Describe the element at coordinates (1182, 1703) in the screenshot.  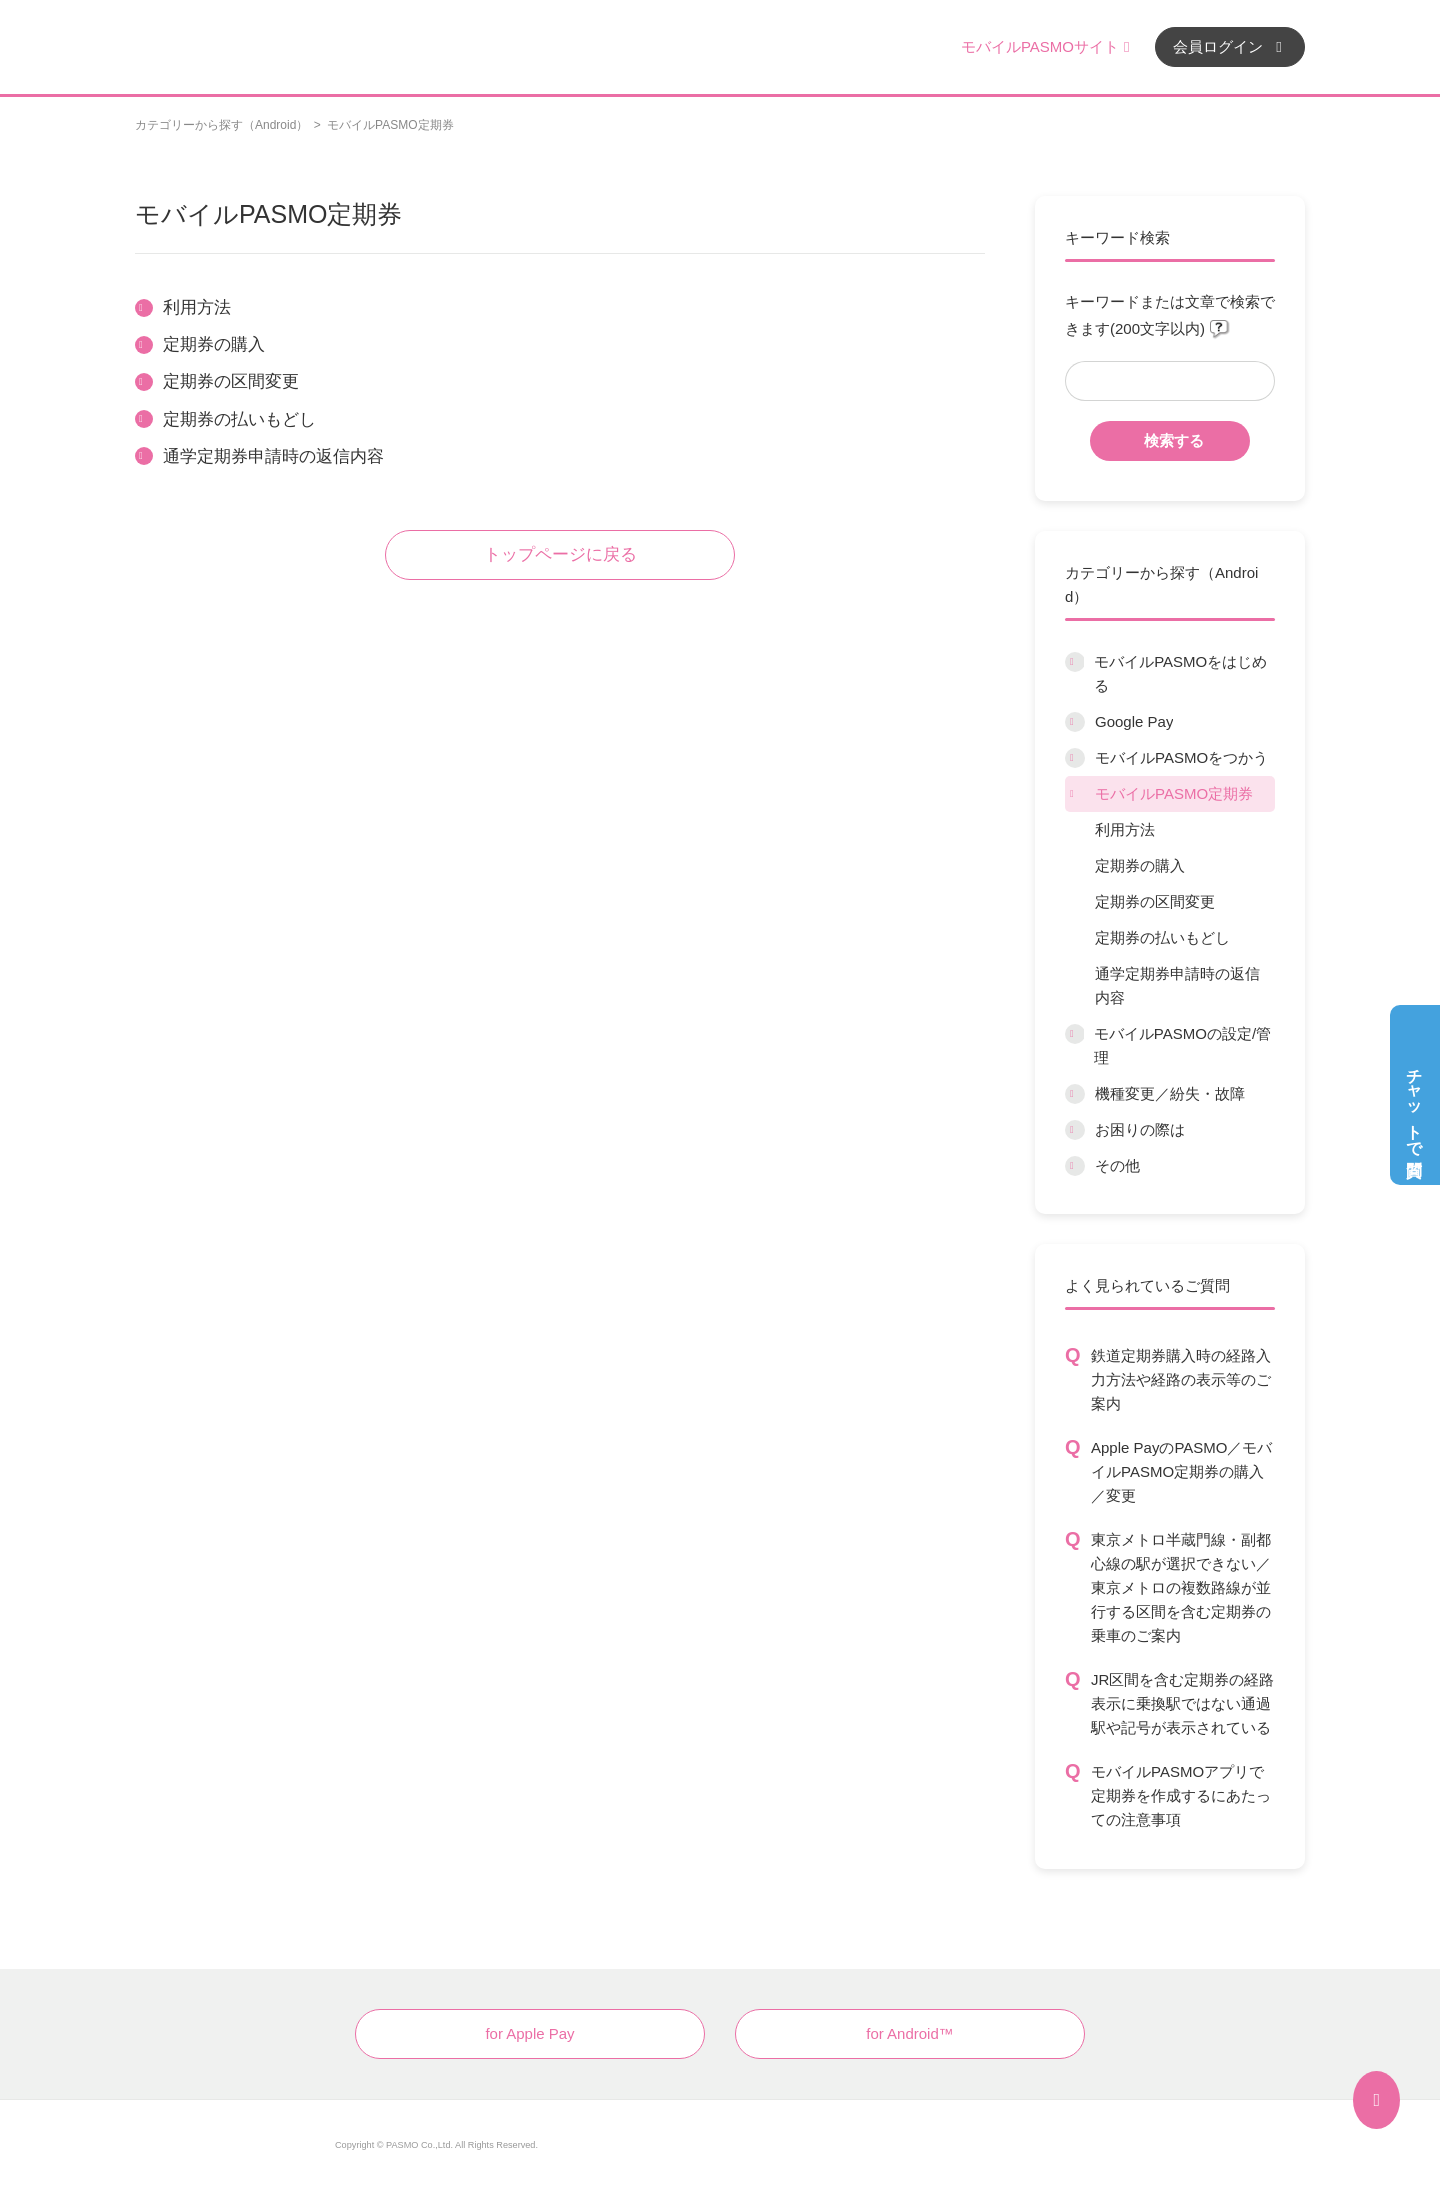
I see `JR区間を含む定期券の経路表示に乗換駅ではない通過駅や記号が表示されている` at that location.